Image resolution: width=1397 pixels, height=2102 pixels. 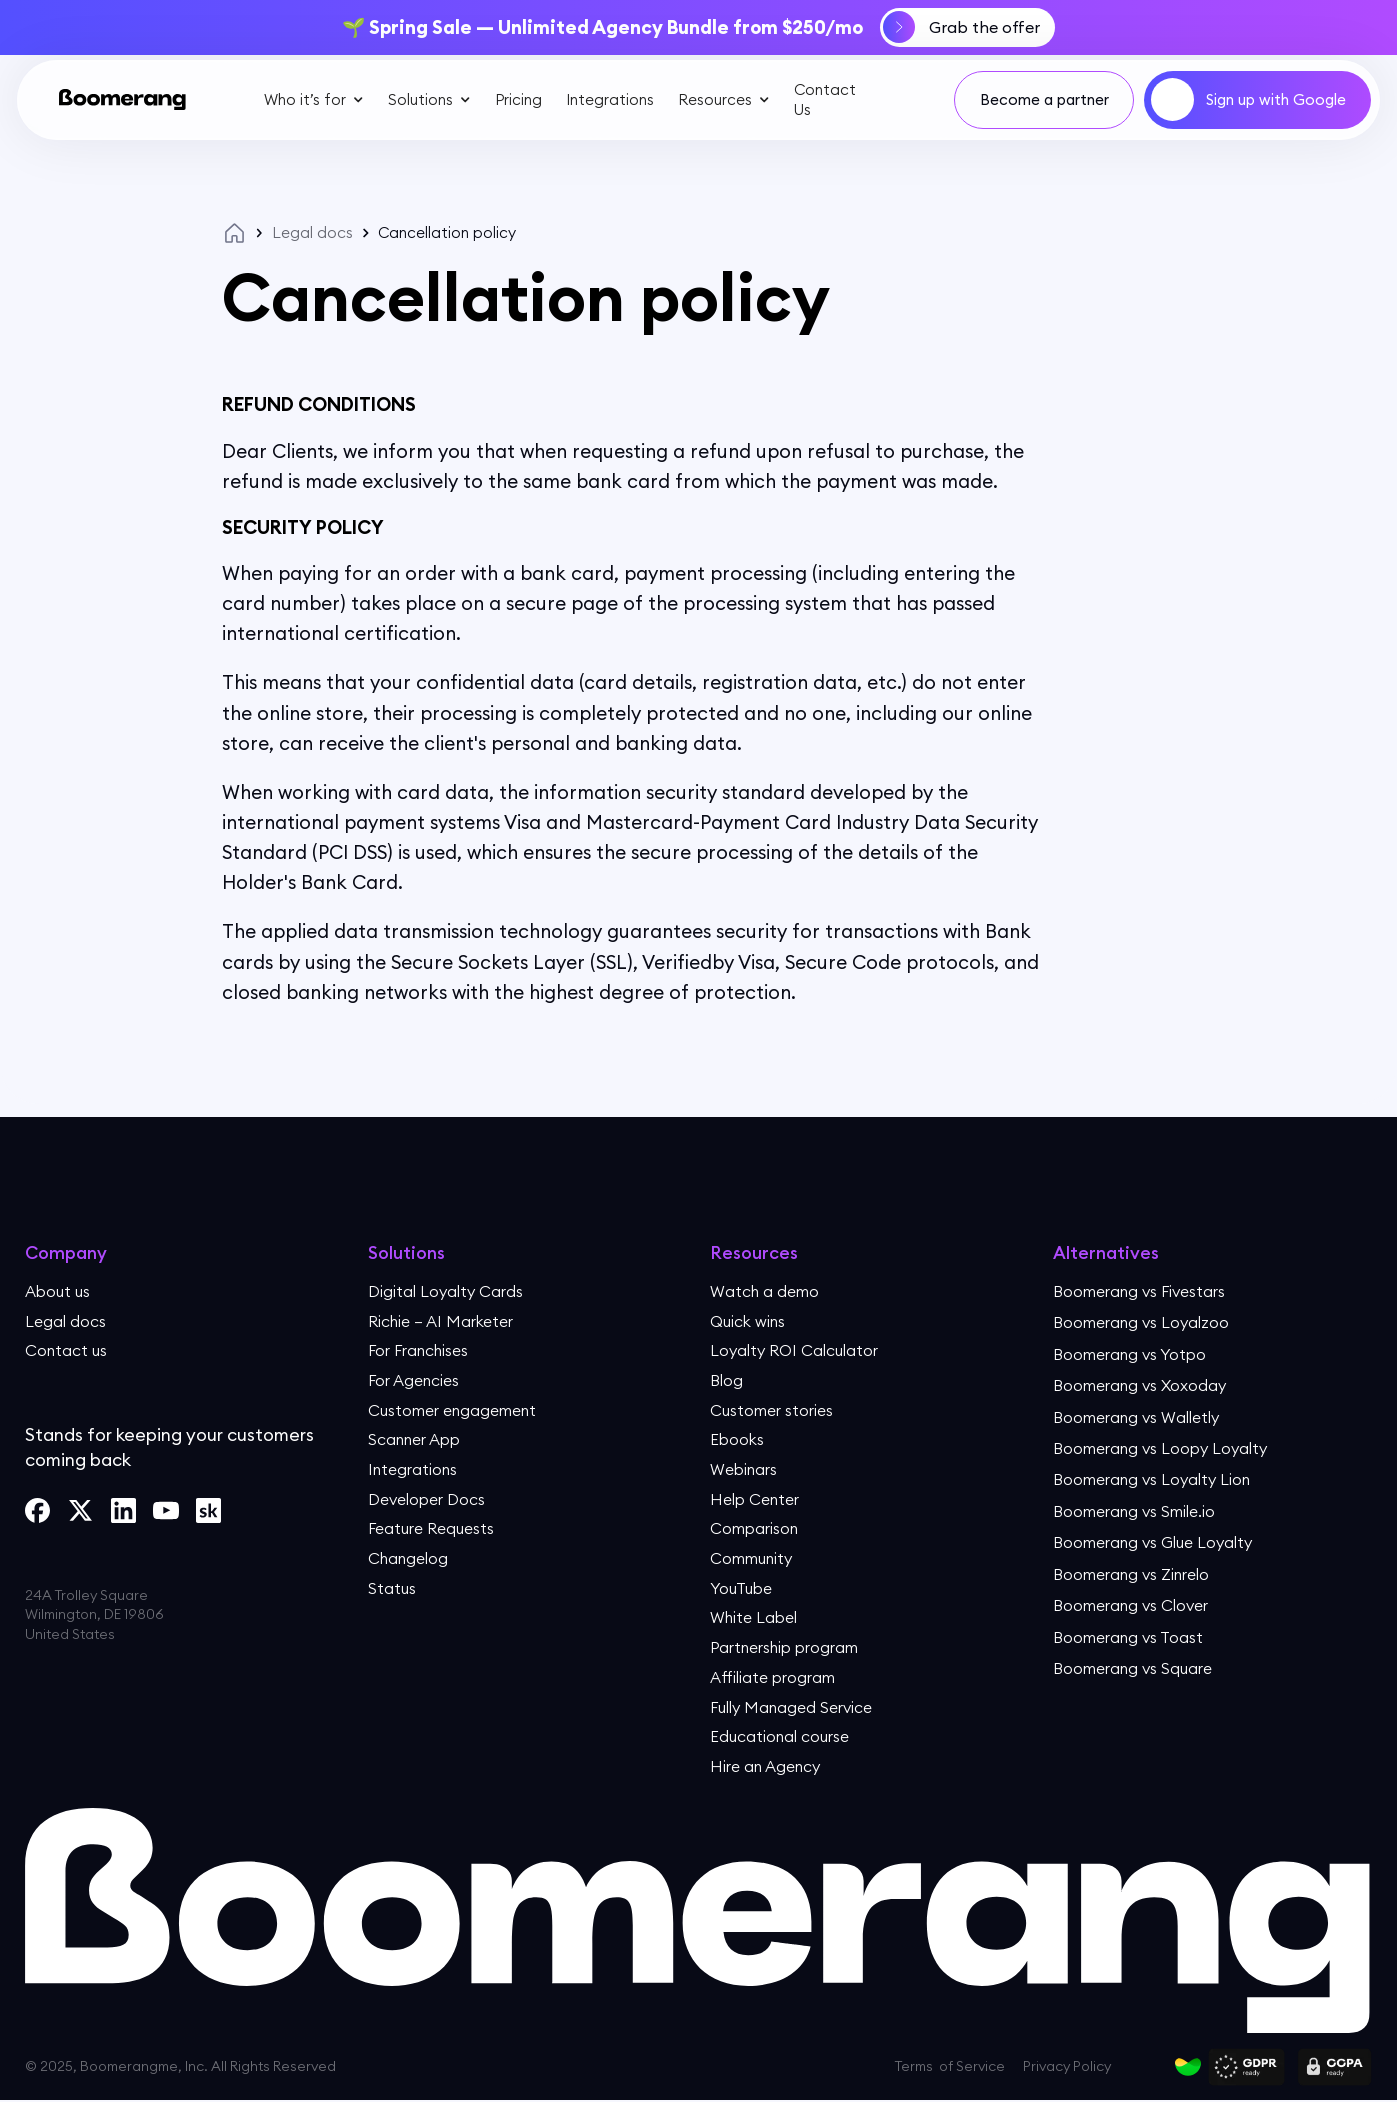 I want to click on Contact us, so click(x=66, y=1350).